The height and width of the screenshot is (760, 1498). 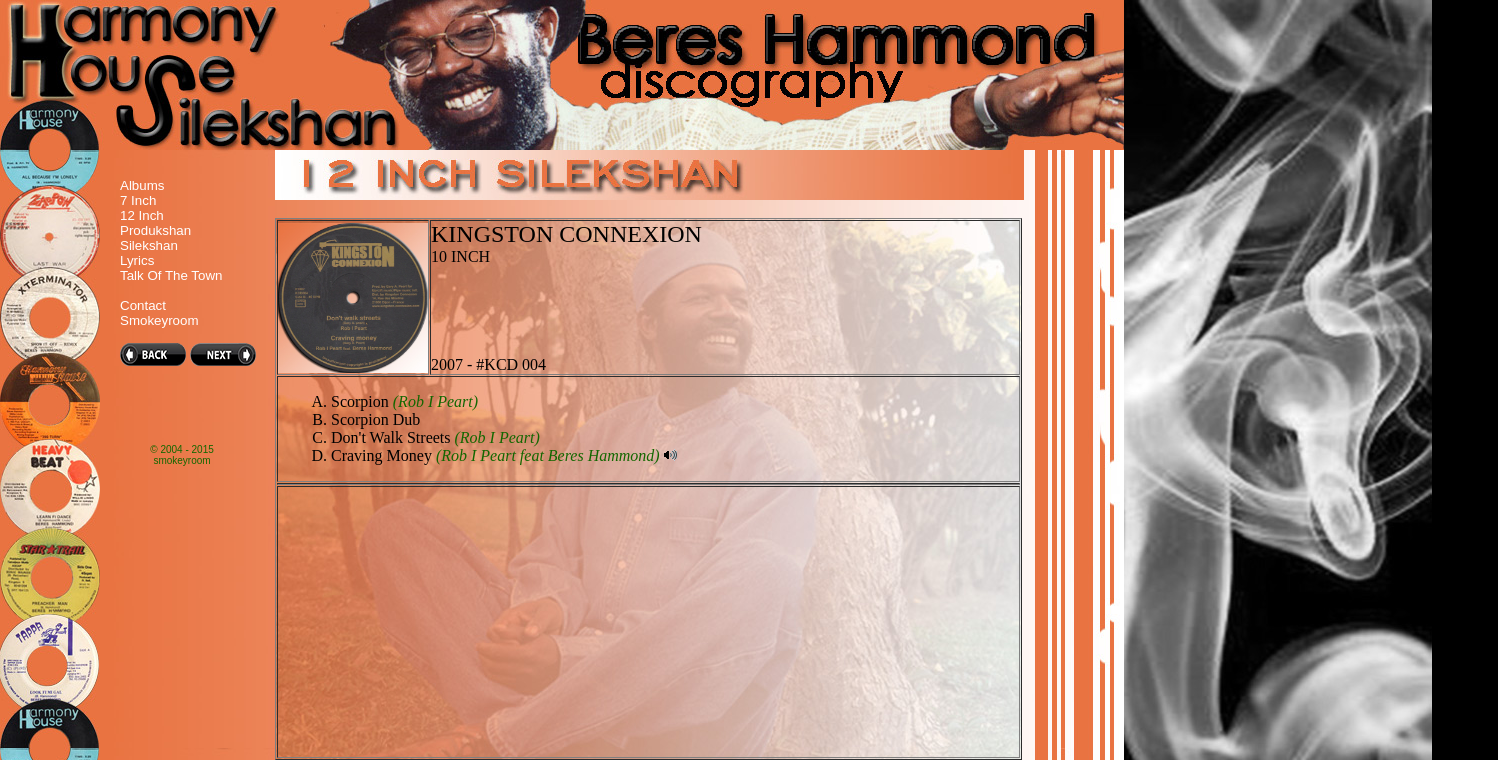 I want to click on 7 Inch, so click(x=138, y=200).